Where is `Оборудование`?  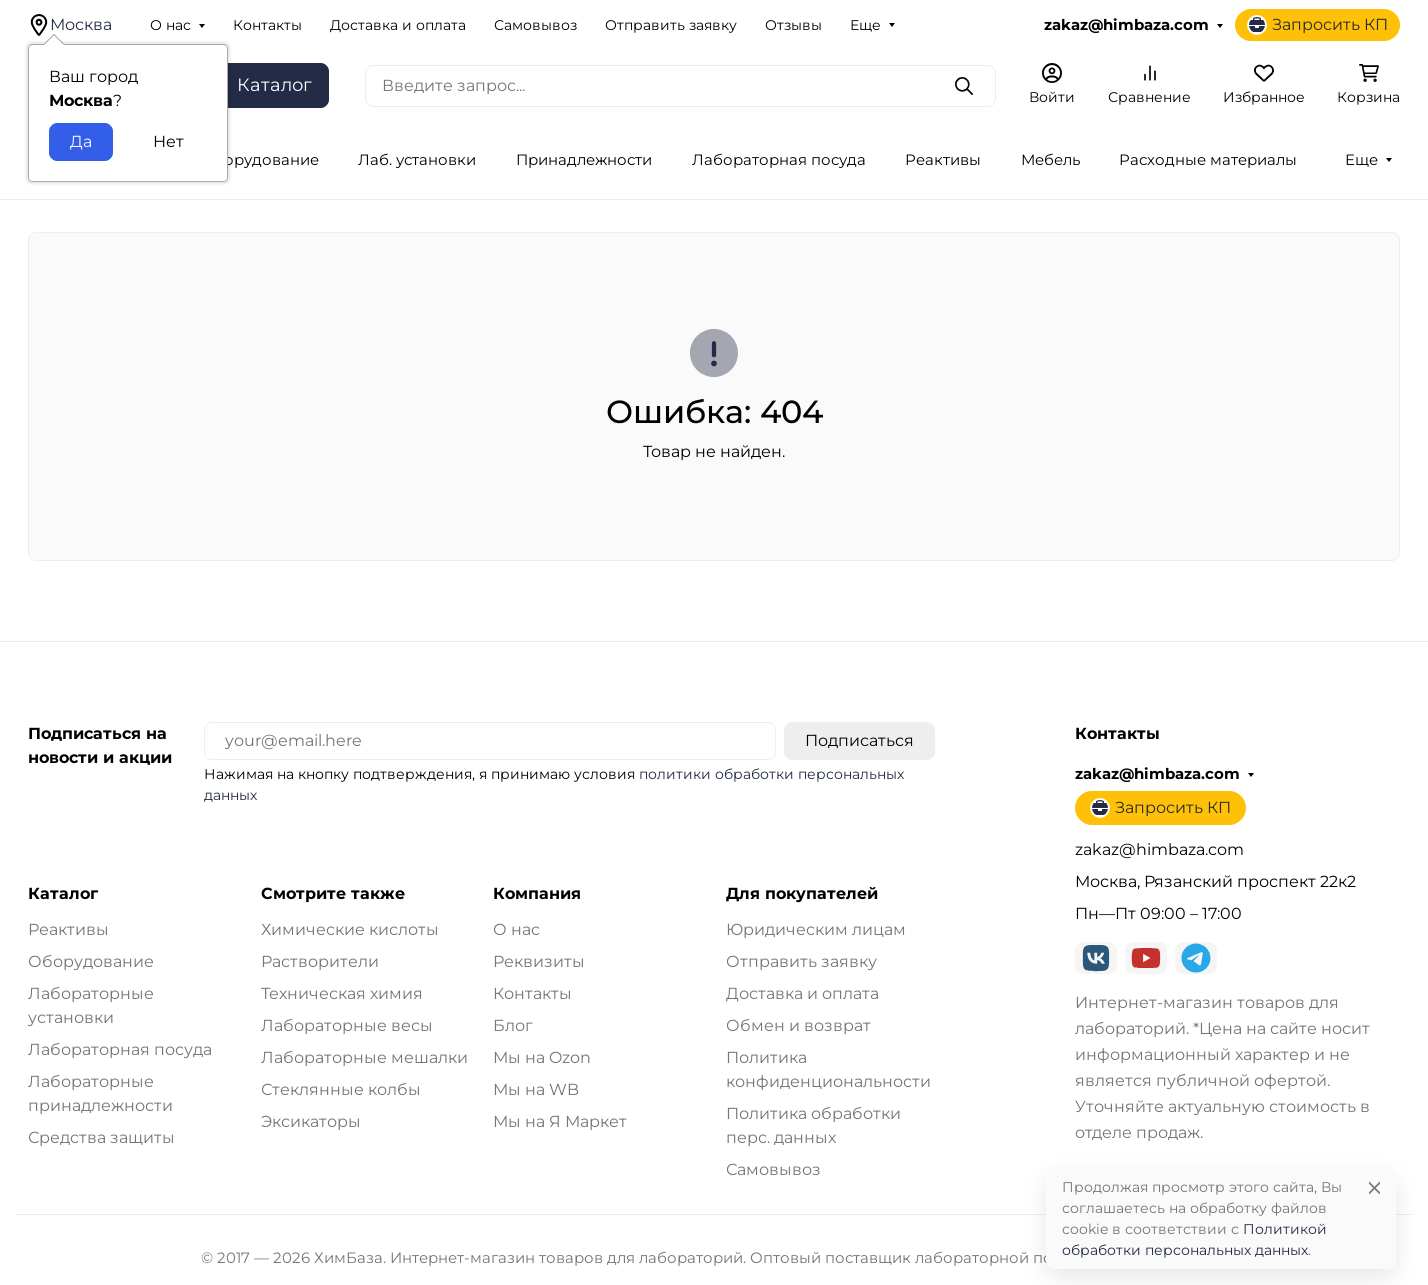
Оборудование is located at coordinates (91, 961).